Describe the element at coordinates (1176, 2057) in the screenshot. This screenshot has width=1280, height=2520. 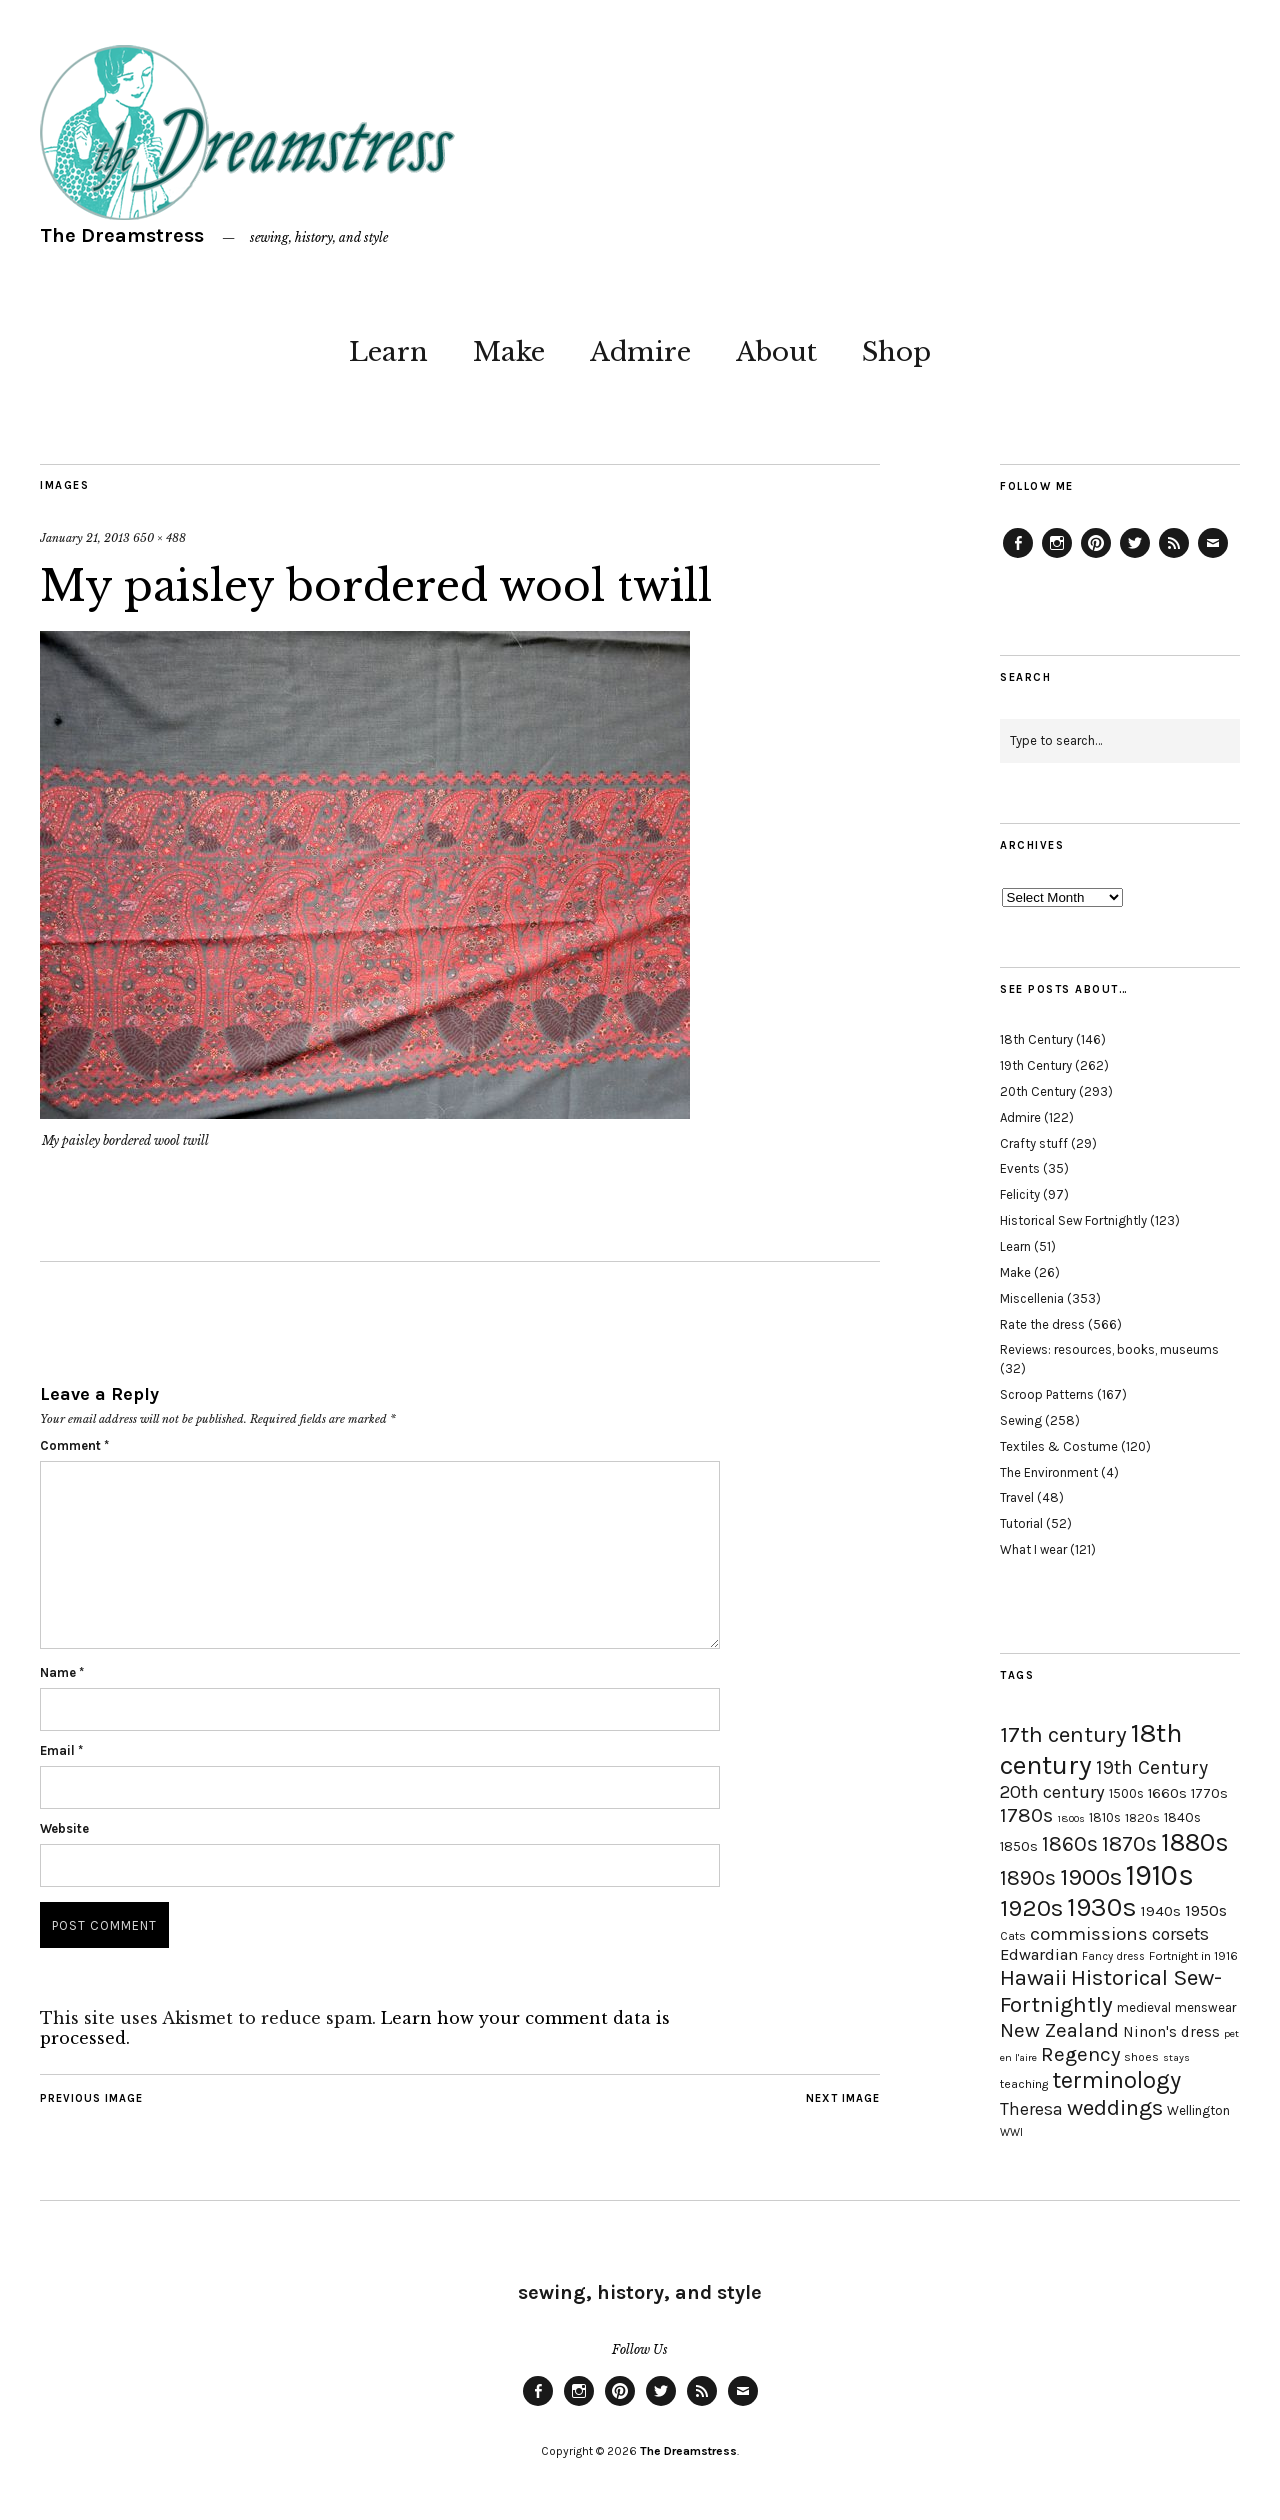
I see `stays [stays (15 items)]` at that location.